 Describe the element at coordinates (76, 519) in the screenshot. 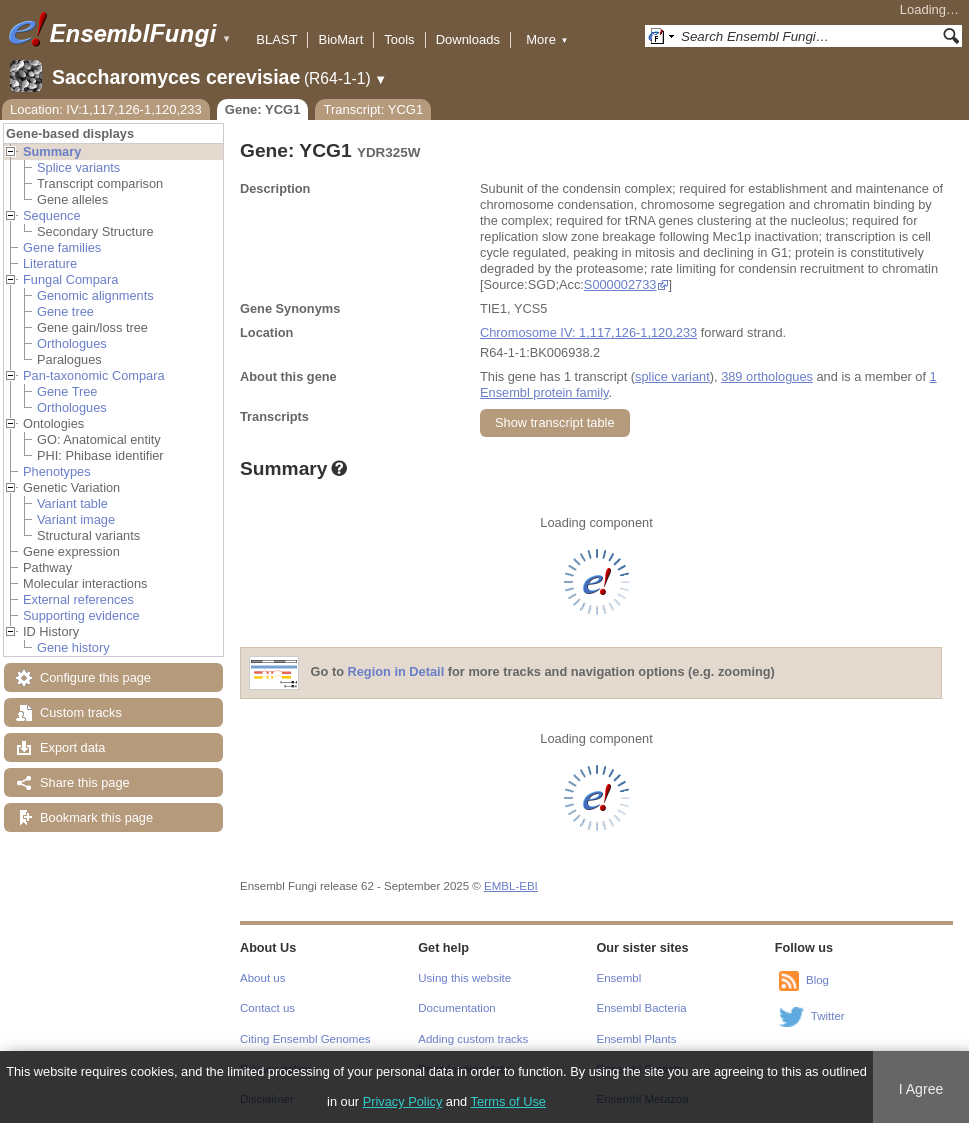

I see `Variant image` at that location.